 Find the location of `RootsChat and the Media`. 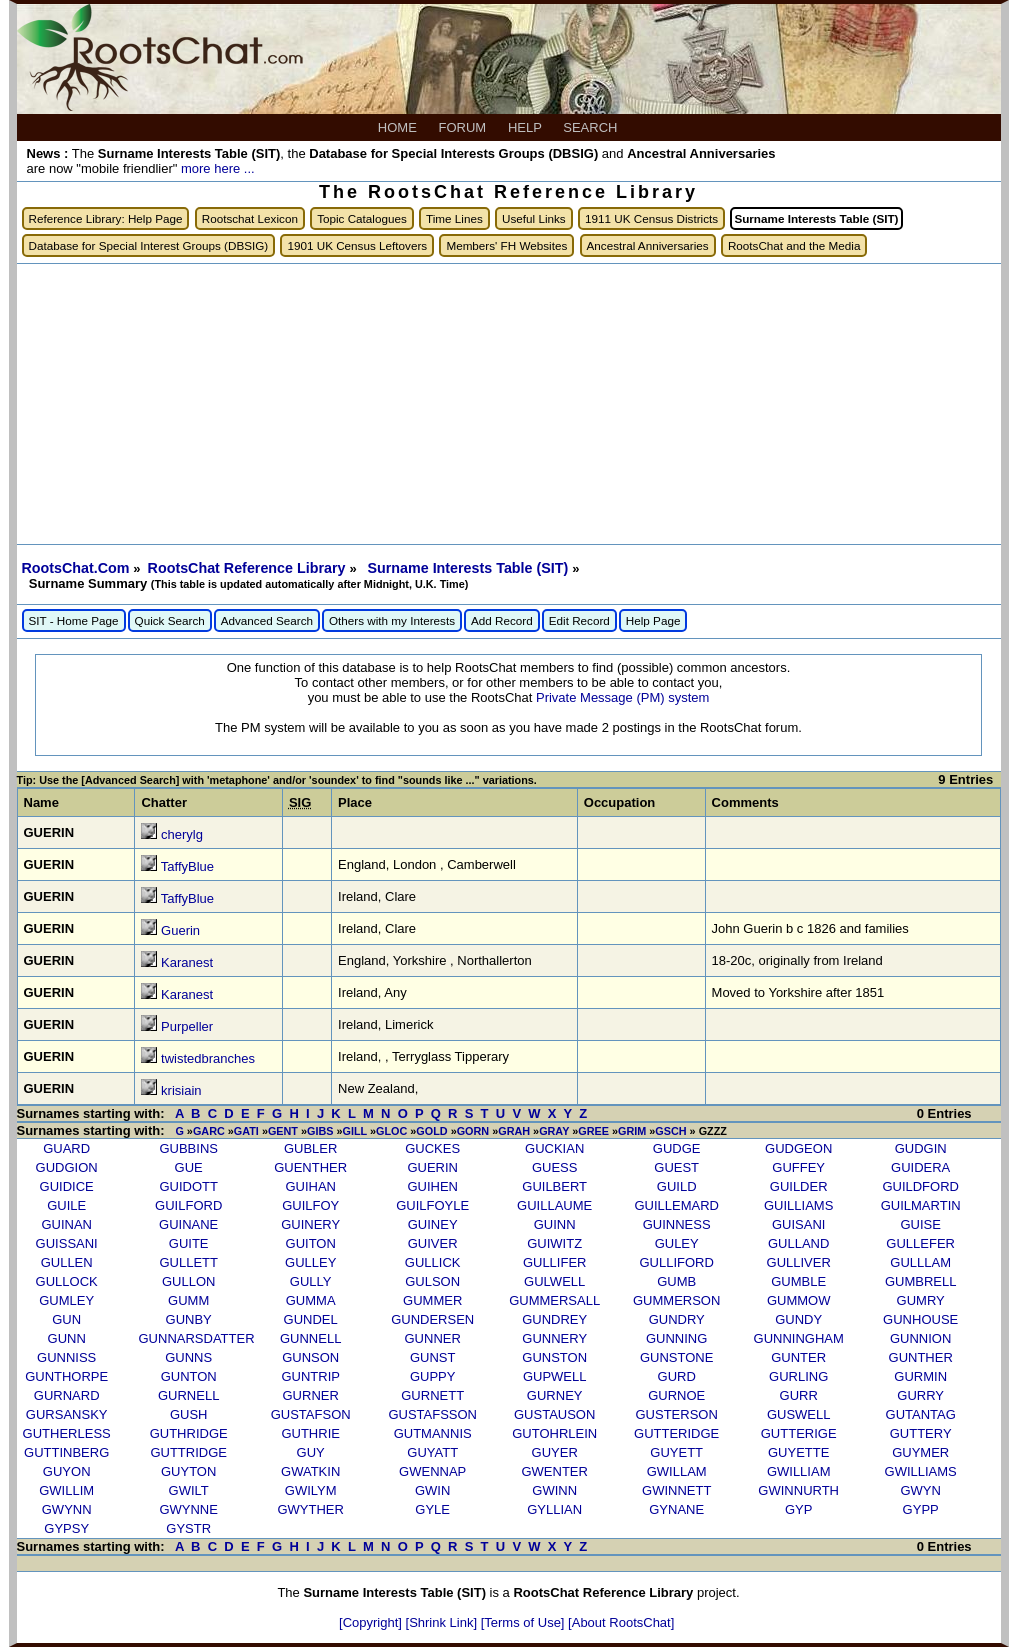

RootsChat and the Media is located at coordinates (794, 245).